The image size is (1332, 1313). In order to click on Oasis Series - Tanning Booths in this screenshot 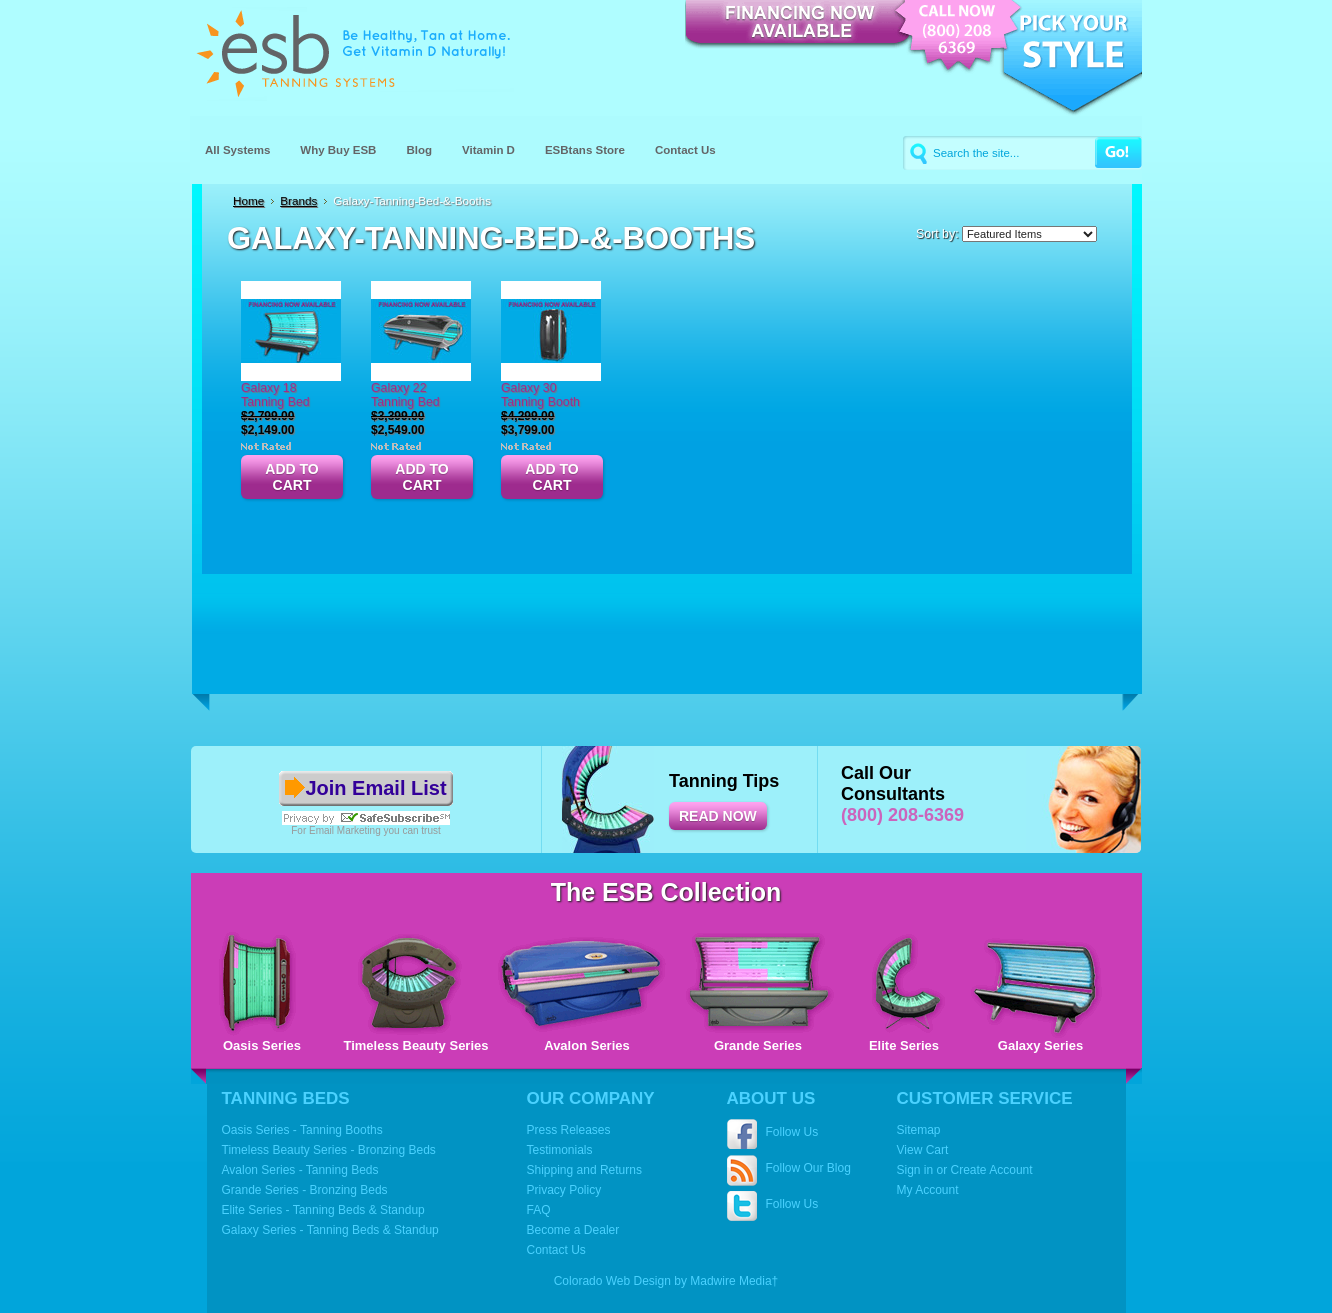, I will do `click(302, 1130)`.